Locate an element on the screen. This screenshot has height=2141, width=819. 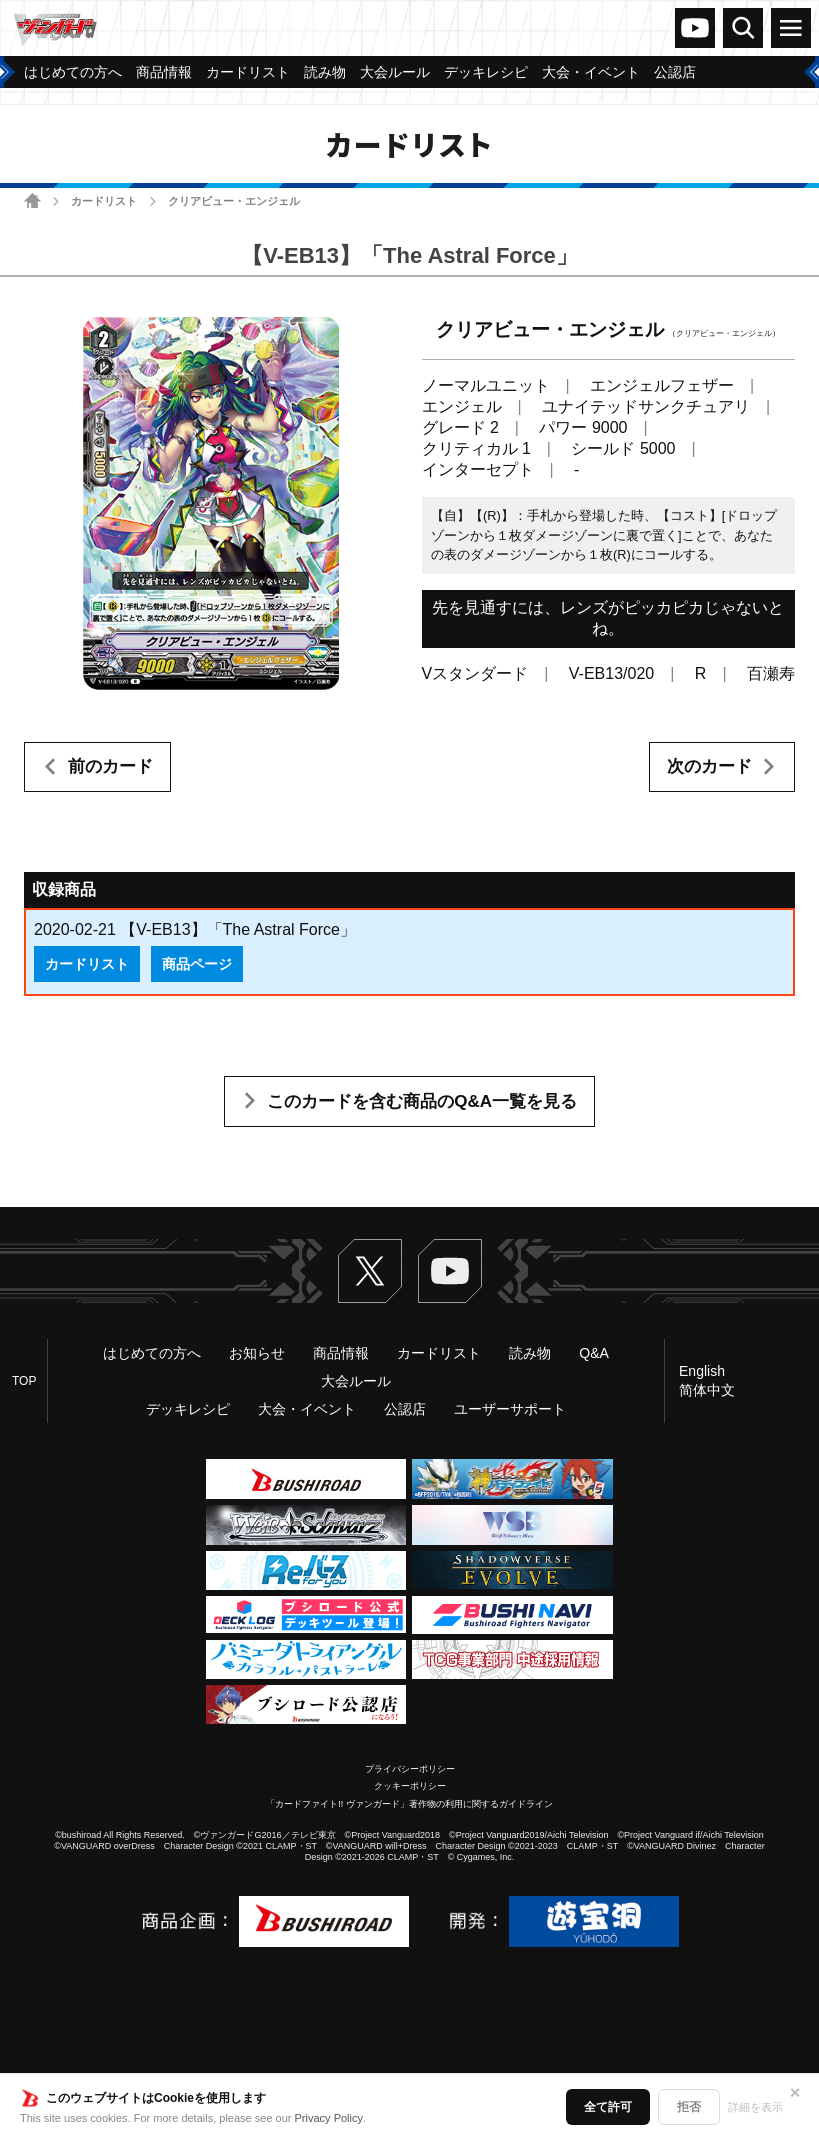
カードリスト is located at coordinates (104, 201).